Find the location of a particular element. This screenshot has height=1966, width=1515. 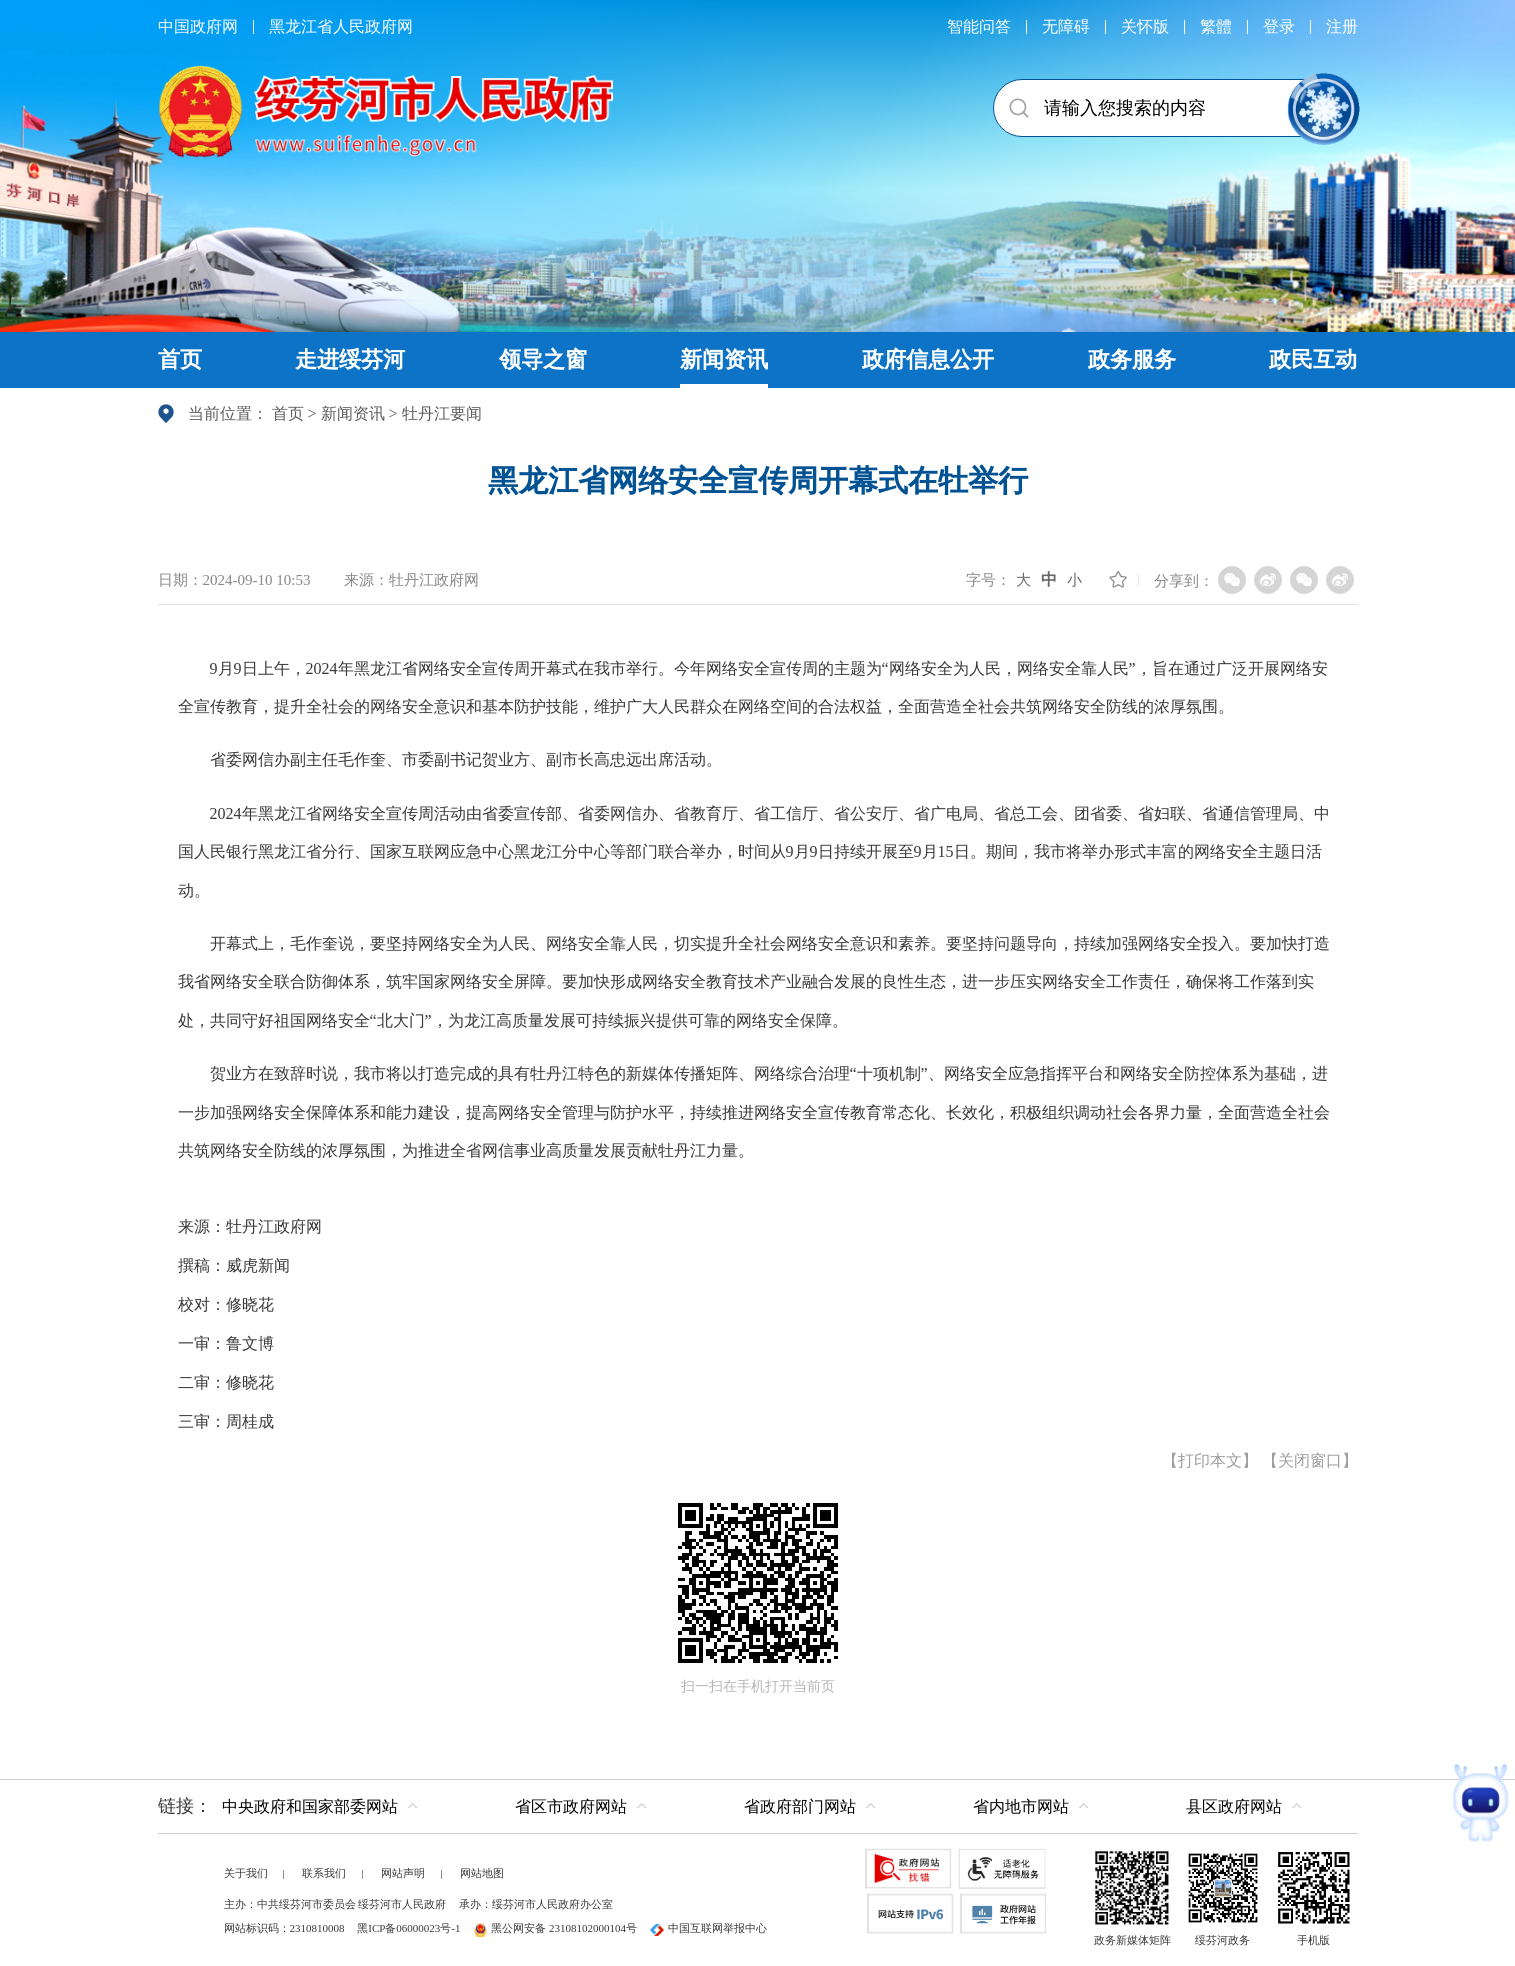

县区政府网站 is located at coordinates (1234, 1806).